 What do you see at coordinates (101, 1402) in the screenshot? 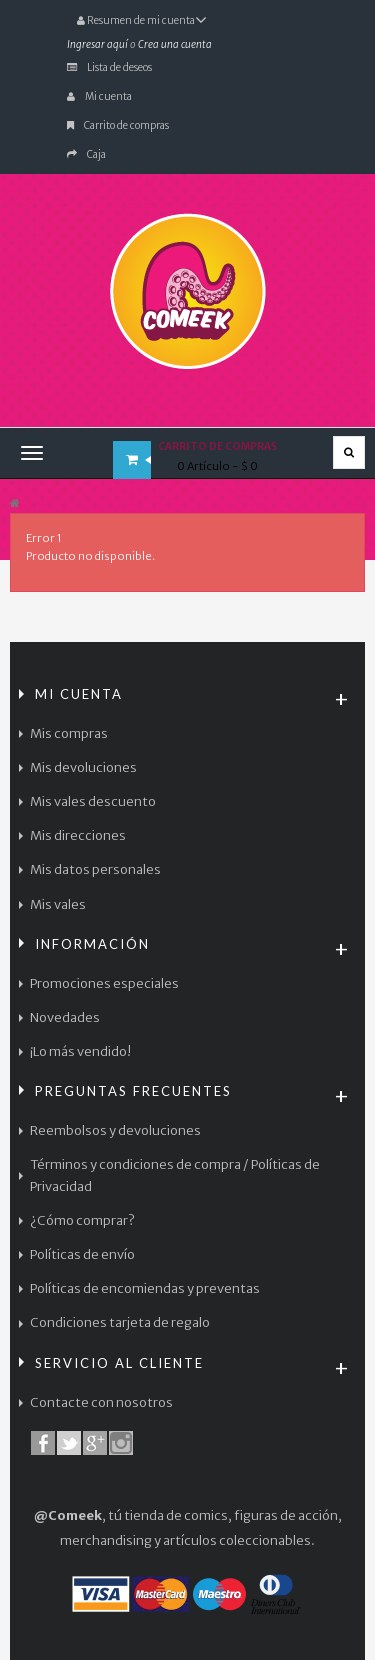
I see `Contacte con nosotros` at bounding box center [101, 1402].